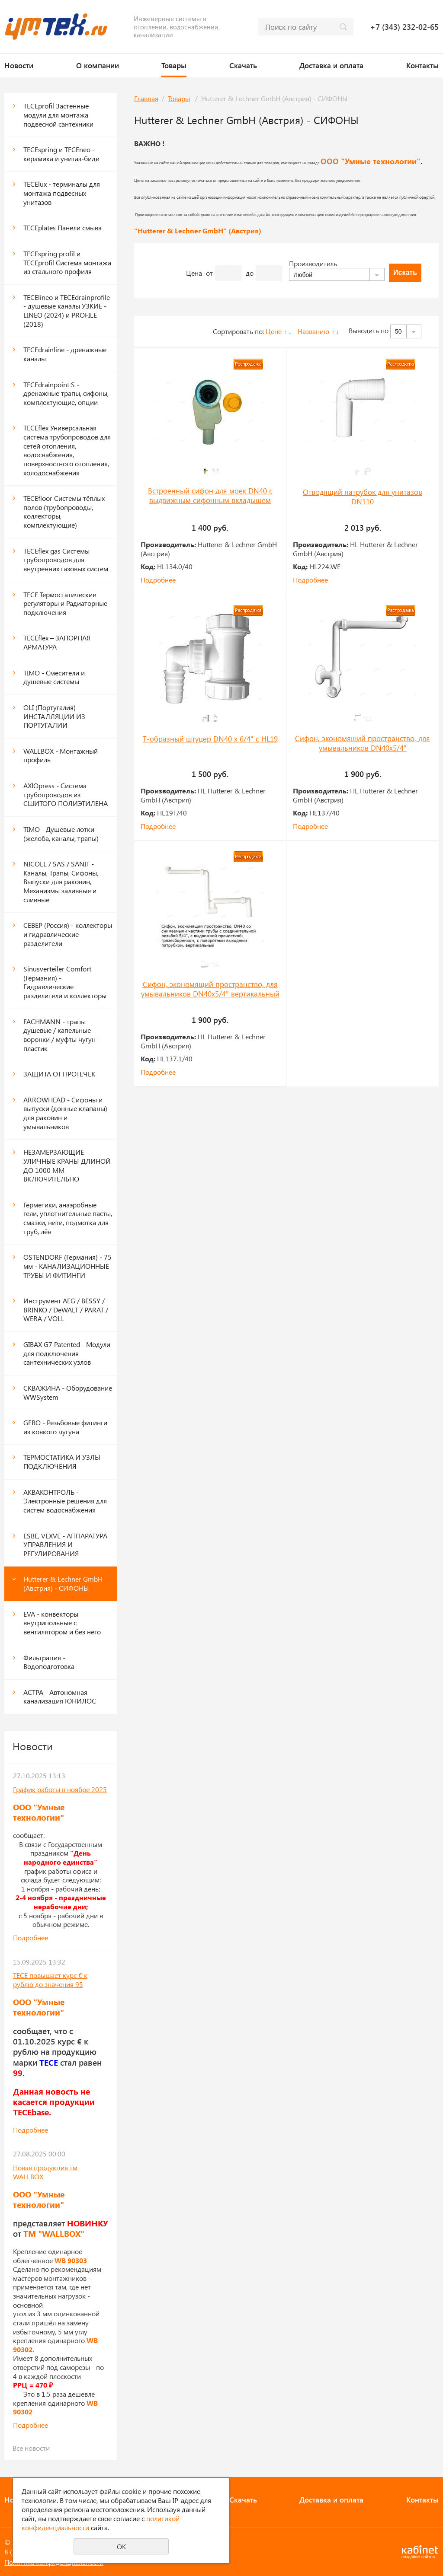 The width and height of the screenshot is (443, 2576). I want to click on ARROWHEAD - Сифоны и выпуски (донные клапаны) для раковин и умывальников, so click(65, 1113).